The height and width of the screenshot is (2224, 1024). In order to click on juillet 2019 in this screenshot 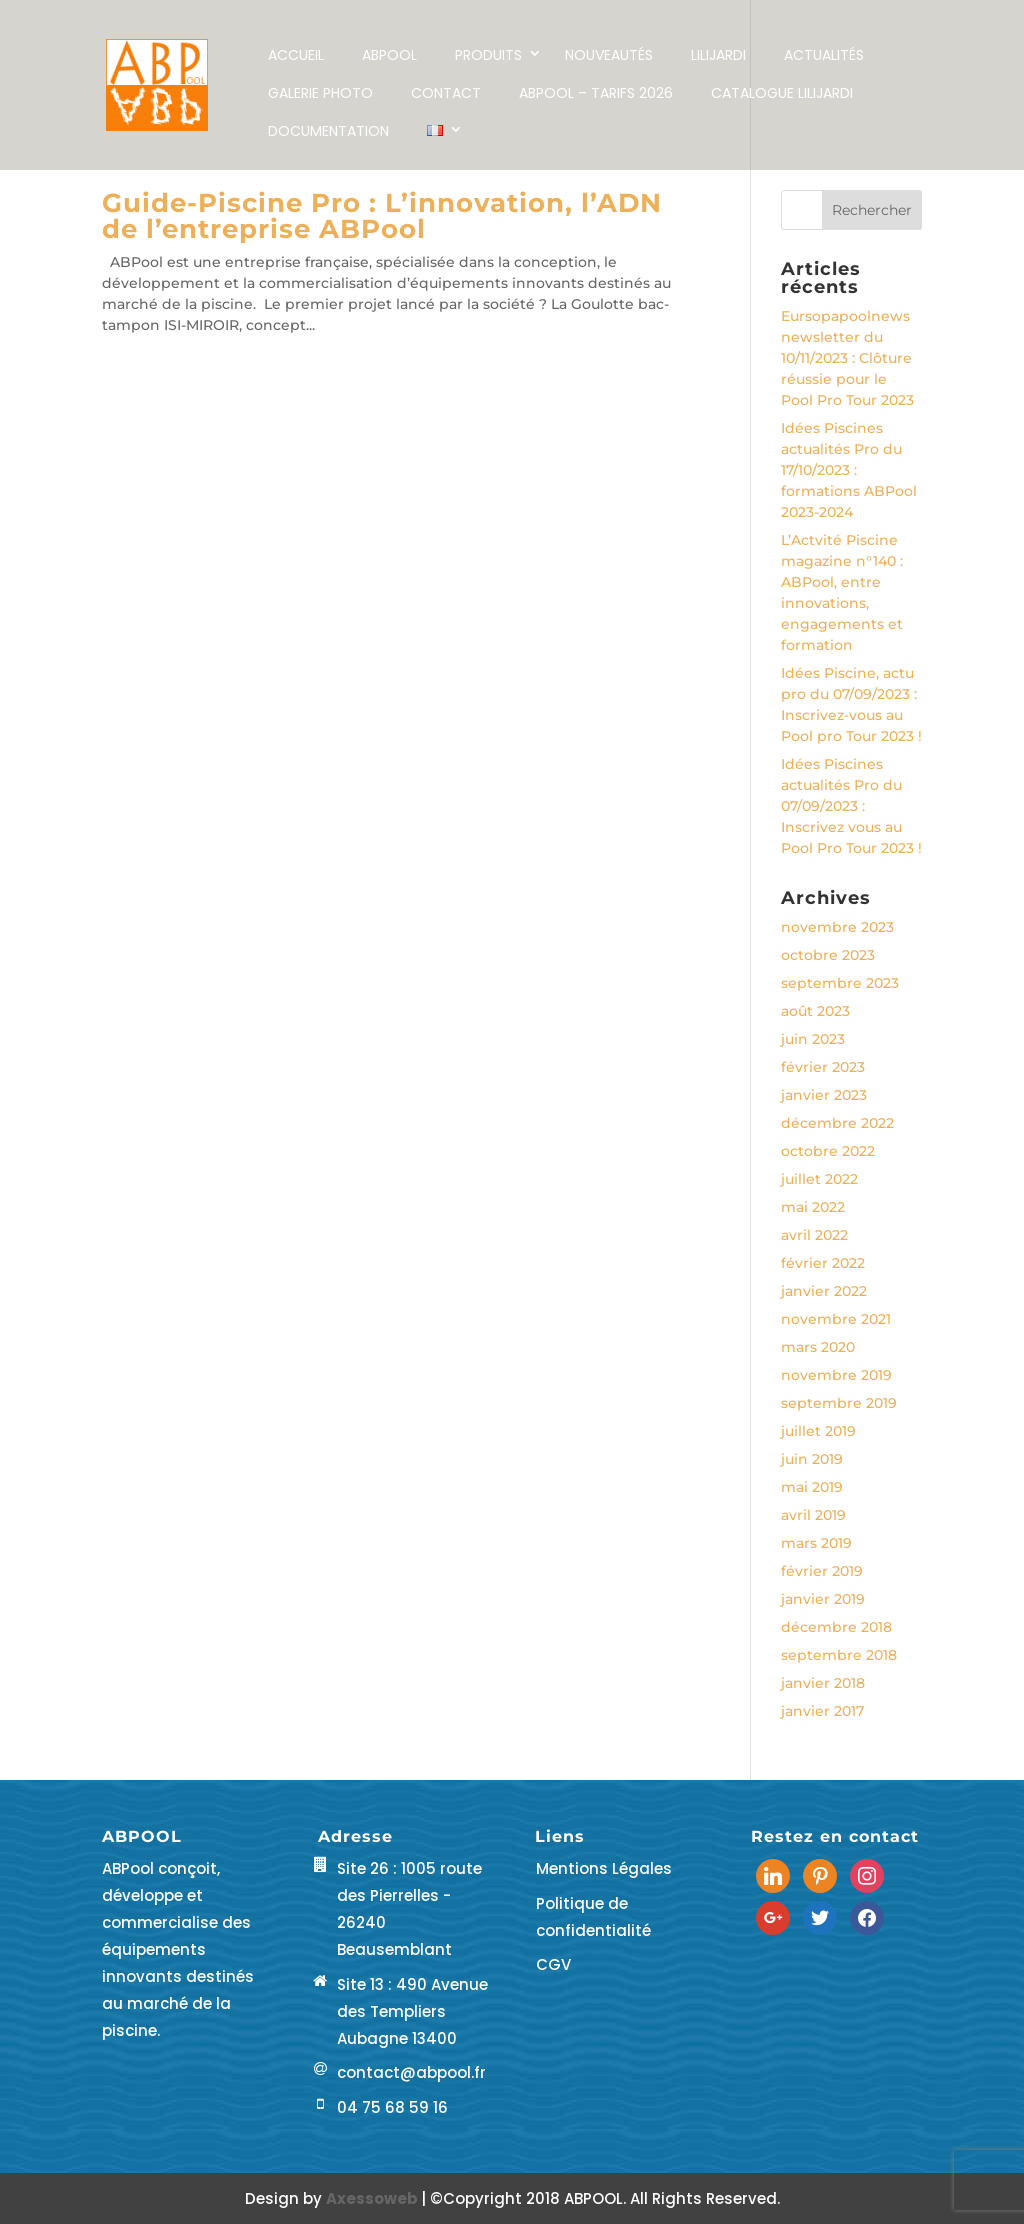, I will do `click(818, 1431)`.